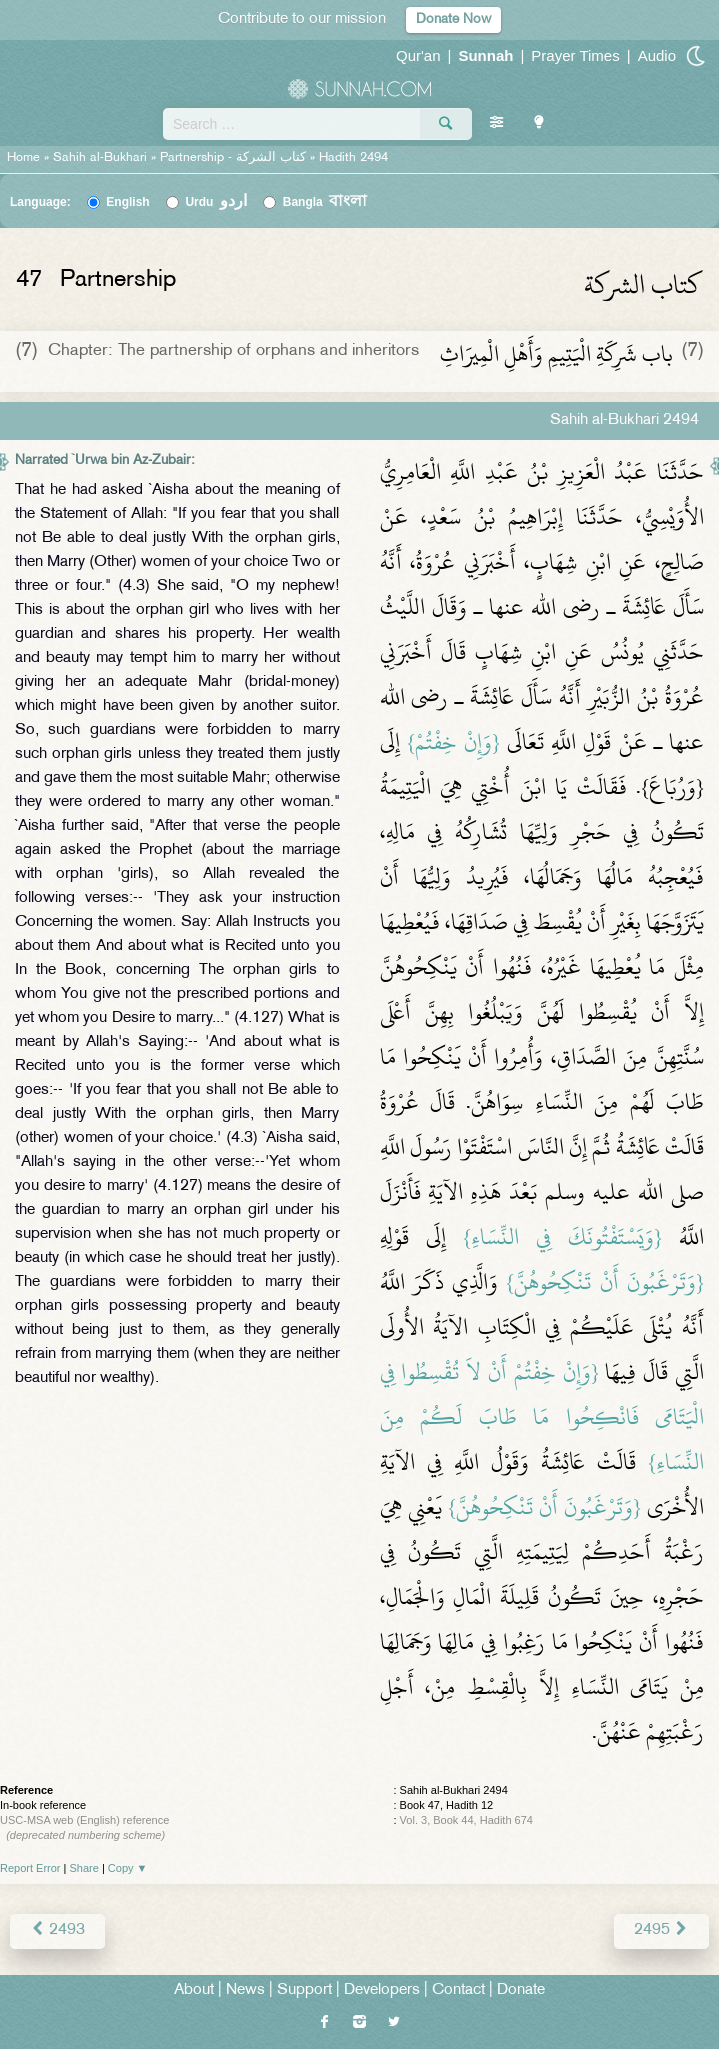 The image size is (719, 2049). Describe the element at coordinates (661, 1930) in the screenshot. I see `2495` at that location.